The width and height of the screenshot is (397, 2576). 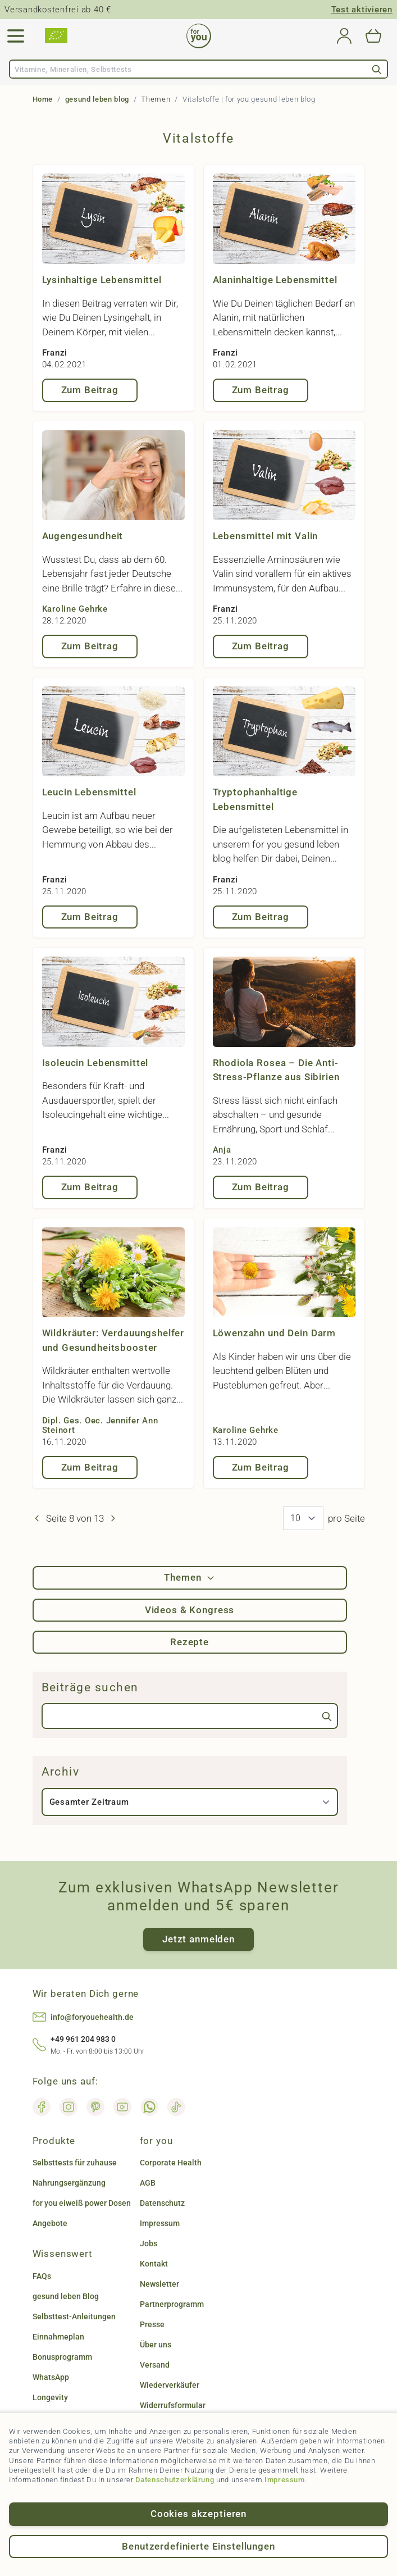 What do you see at coordinates (43, 99) in the screenshot?
I see `Home` at bounding box center [43, 99].